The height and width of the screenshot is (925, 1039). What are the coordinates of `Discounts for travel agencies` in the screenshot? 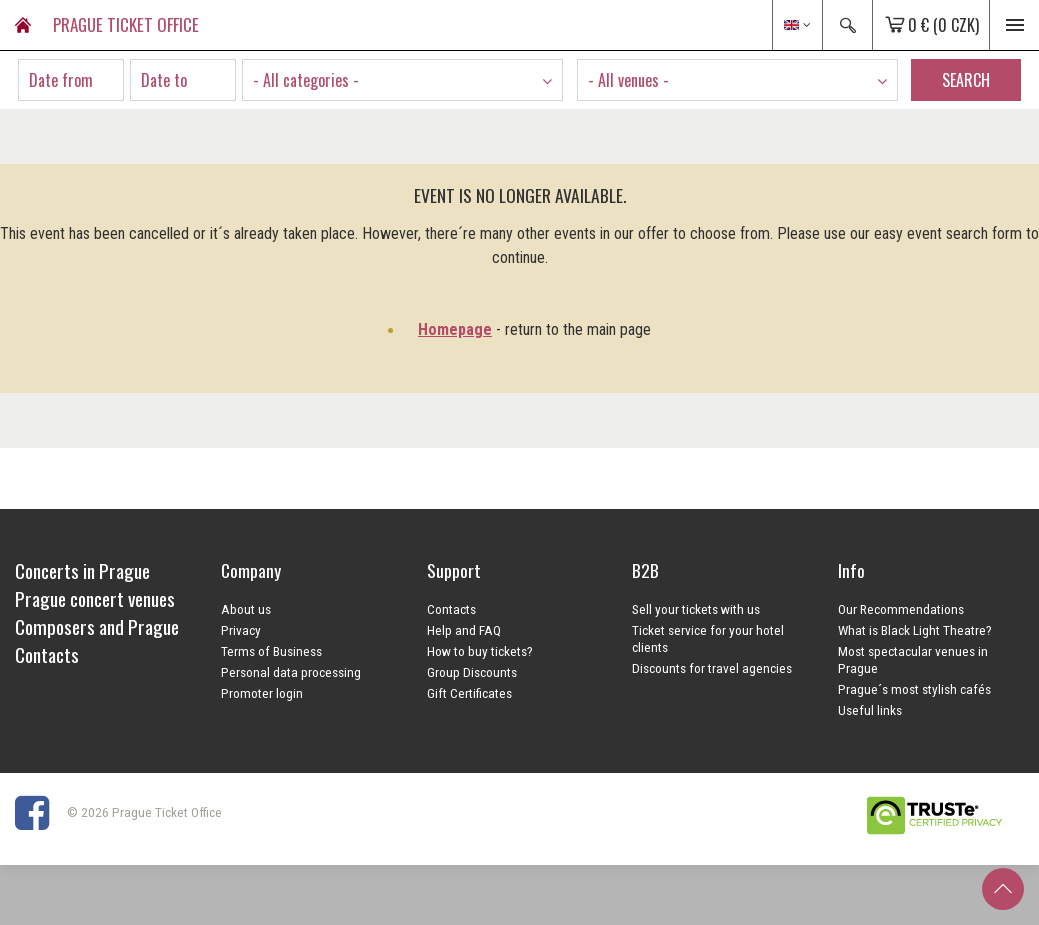 It's located at (712, 668).